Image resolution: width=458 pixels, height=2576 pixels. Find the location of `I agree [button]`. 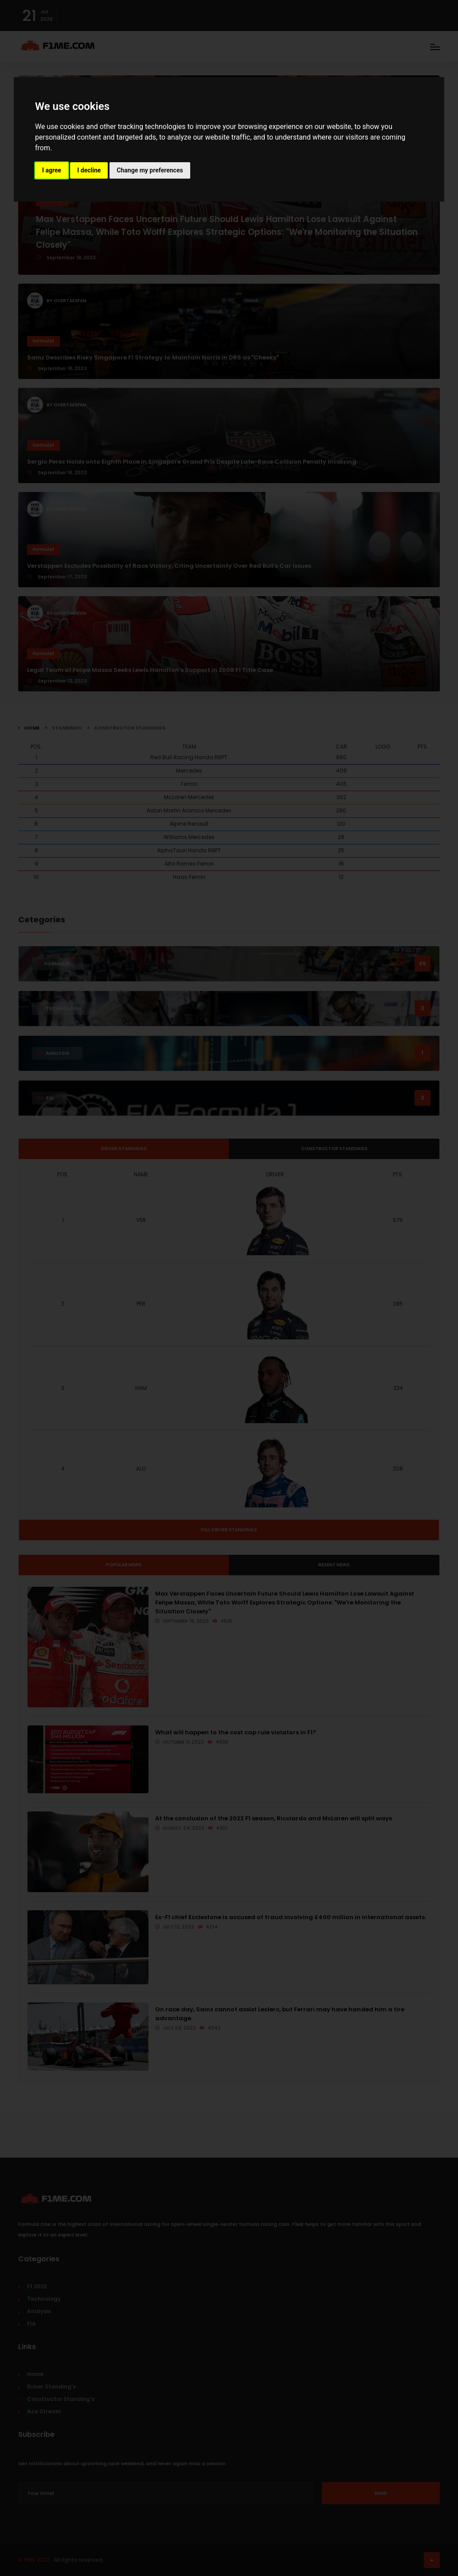

I agree [button] is located at coordinates (51, 170).